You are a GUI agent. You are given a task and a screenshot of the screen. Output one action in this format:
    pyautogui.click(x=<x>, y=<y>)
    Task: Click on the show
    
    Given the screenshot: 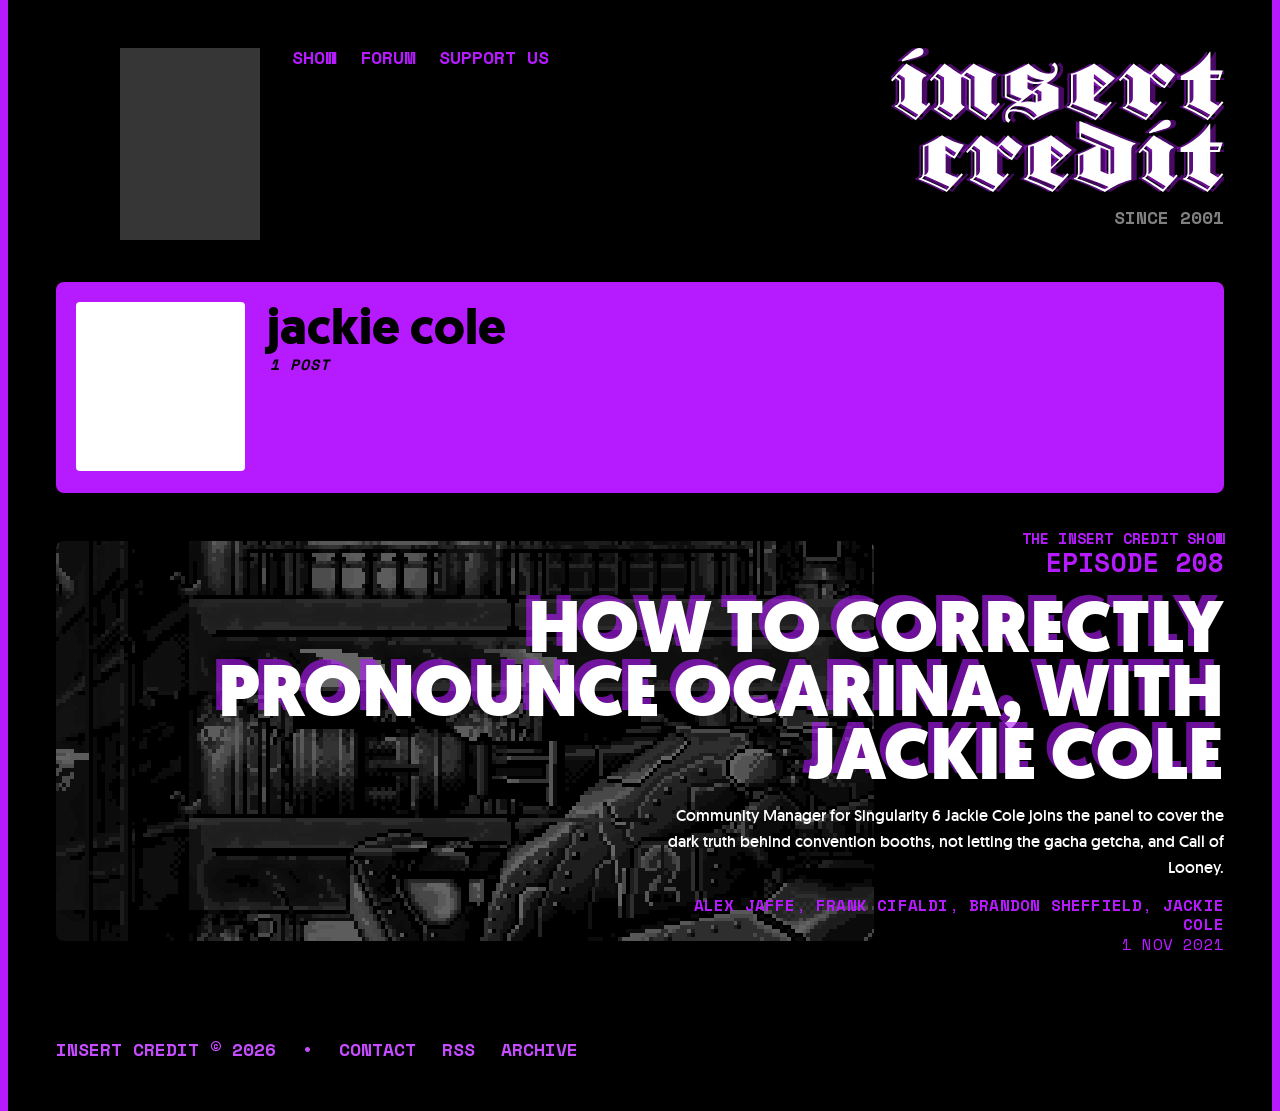 What is the action you would take?
    pyautogui.click(x=314, y=59)
    